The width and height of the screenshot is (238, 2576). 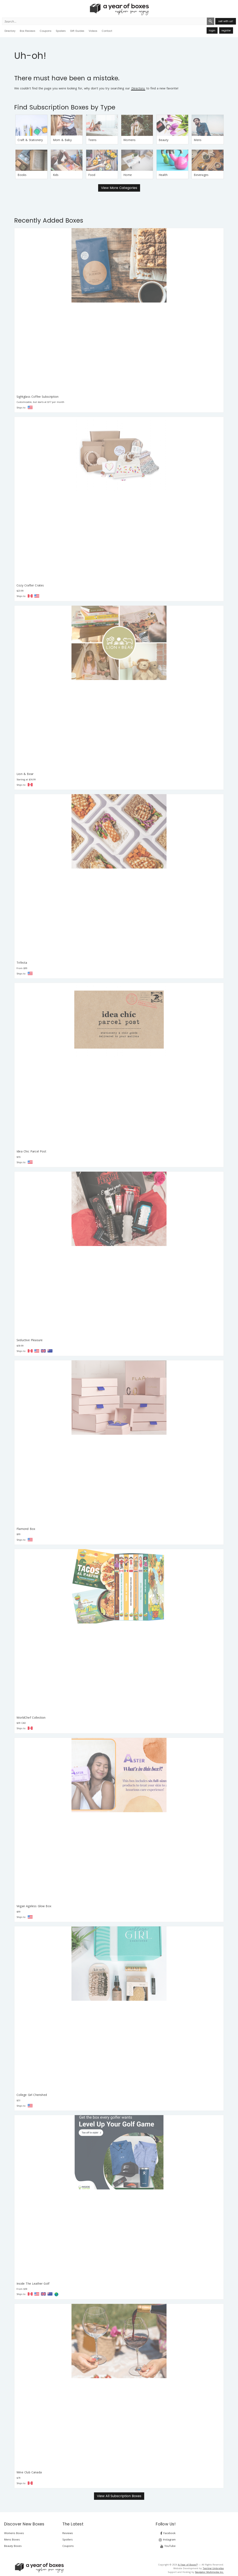 What do you see at coordinates (13, 2546) in the screenshot?
I see `Beauty Boxes` at bounding box center [13, 2546].